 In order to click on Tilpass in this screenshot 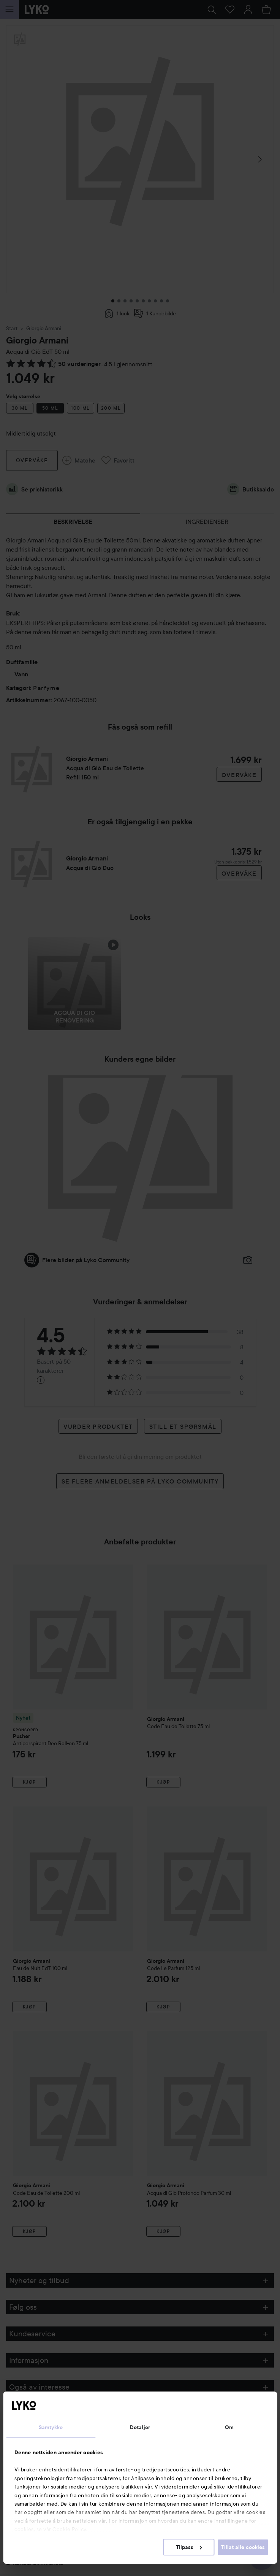, I will do `click(189, 2547)`.